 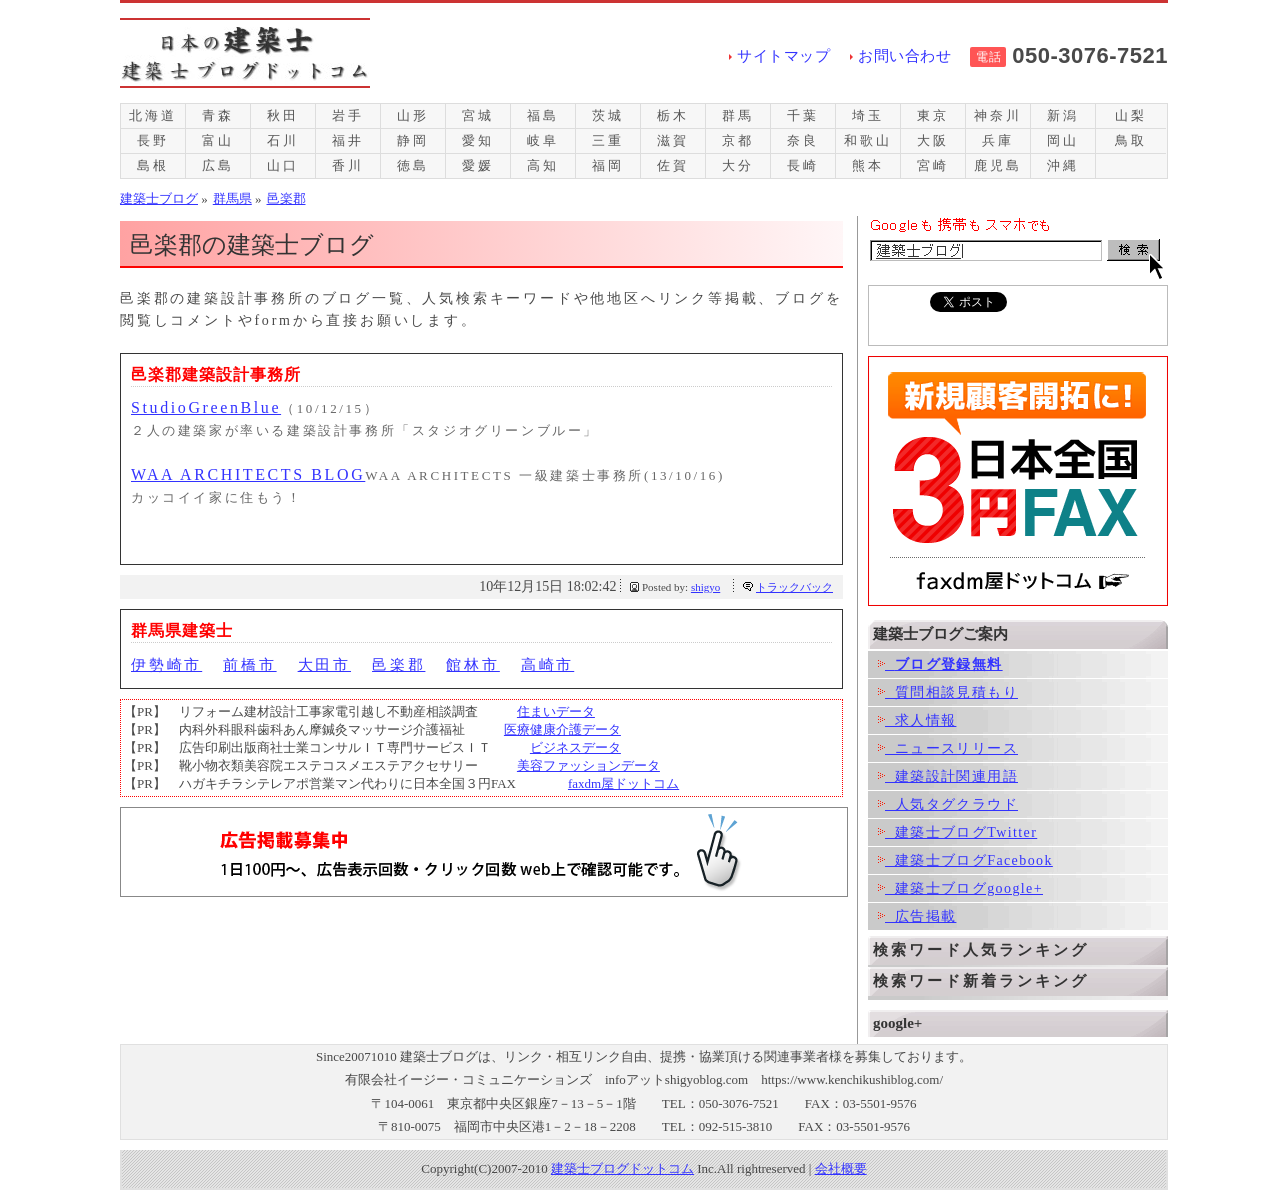 What do you see at coordinates (153, 165) in the screenshot?
I see `島根` at bounding box center [153, 165].